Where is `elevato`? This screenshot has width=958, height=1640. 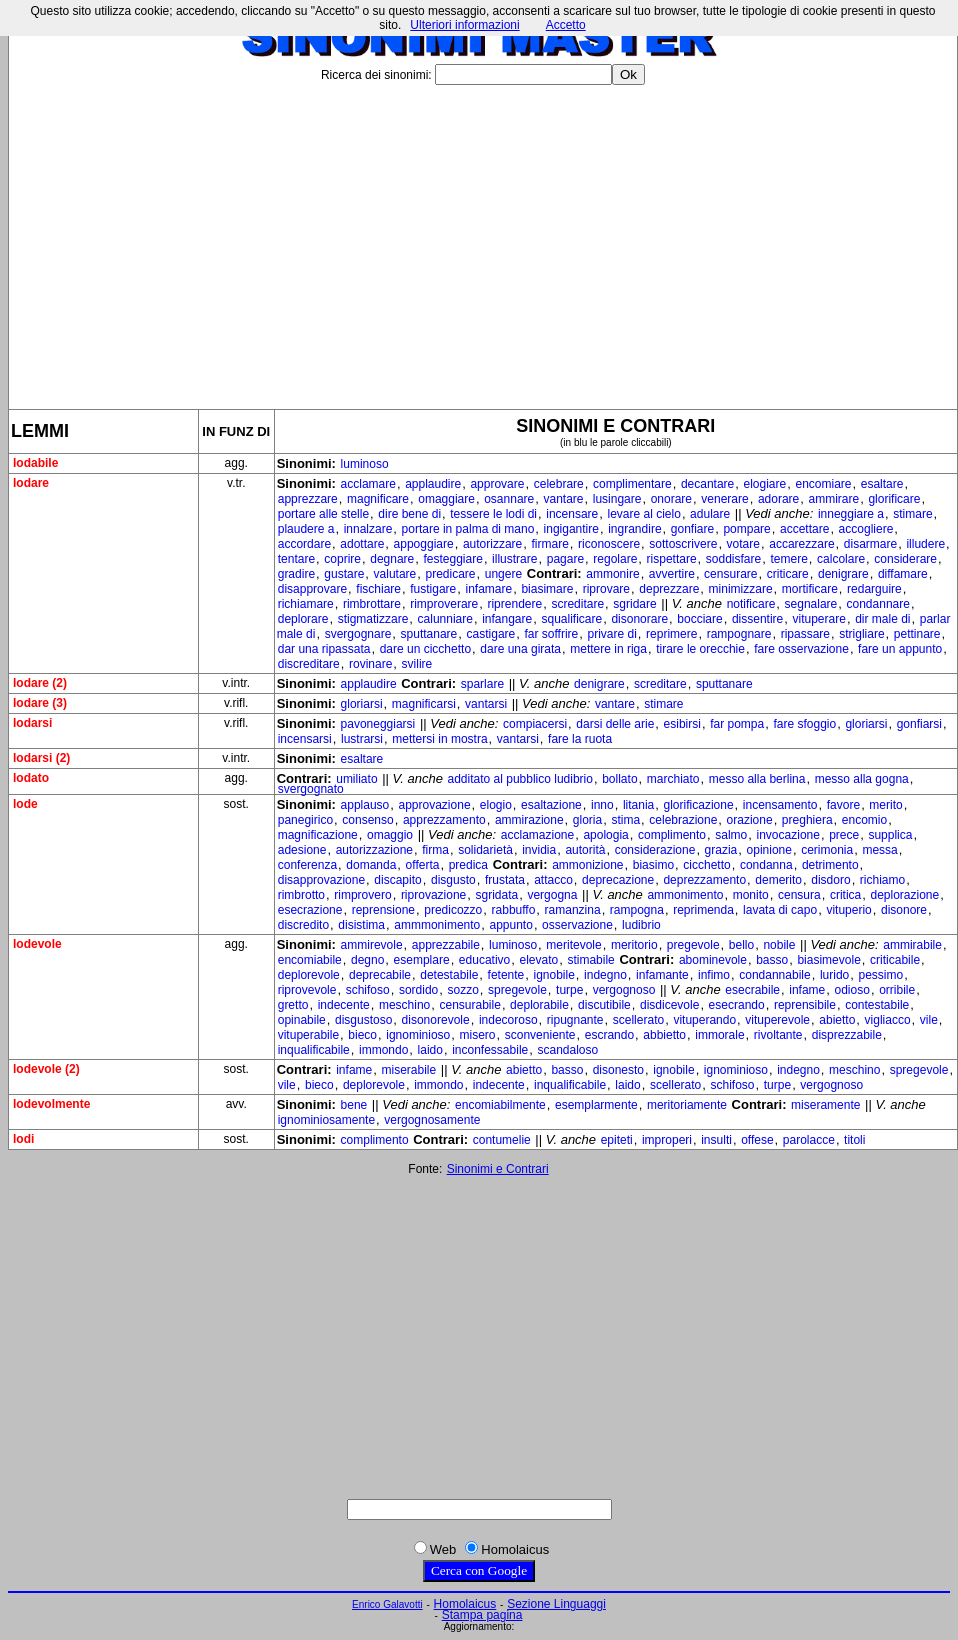 elevato is located at coordinates (538, 960).